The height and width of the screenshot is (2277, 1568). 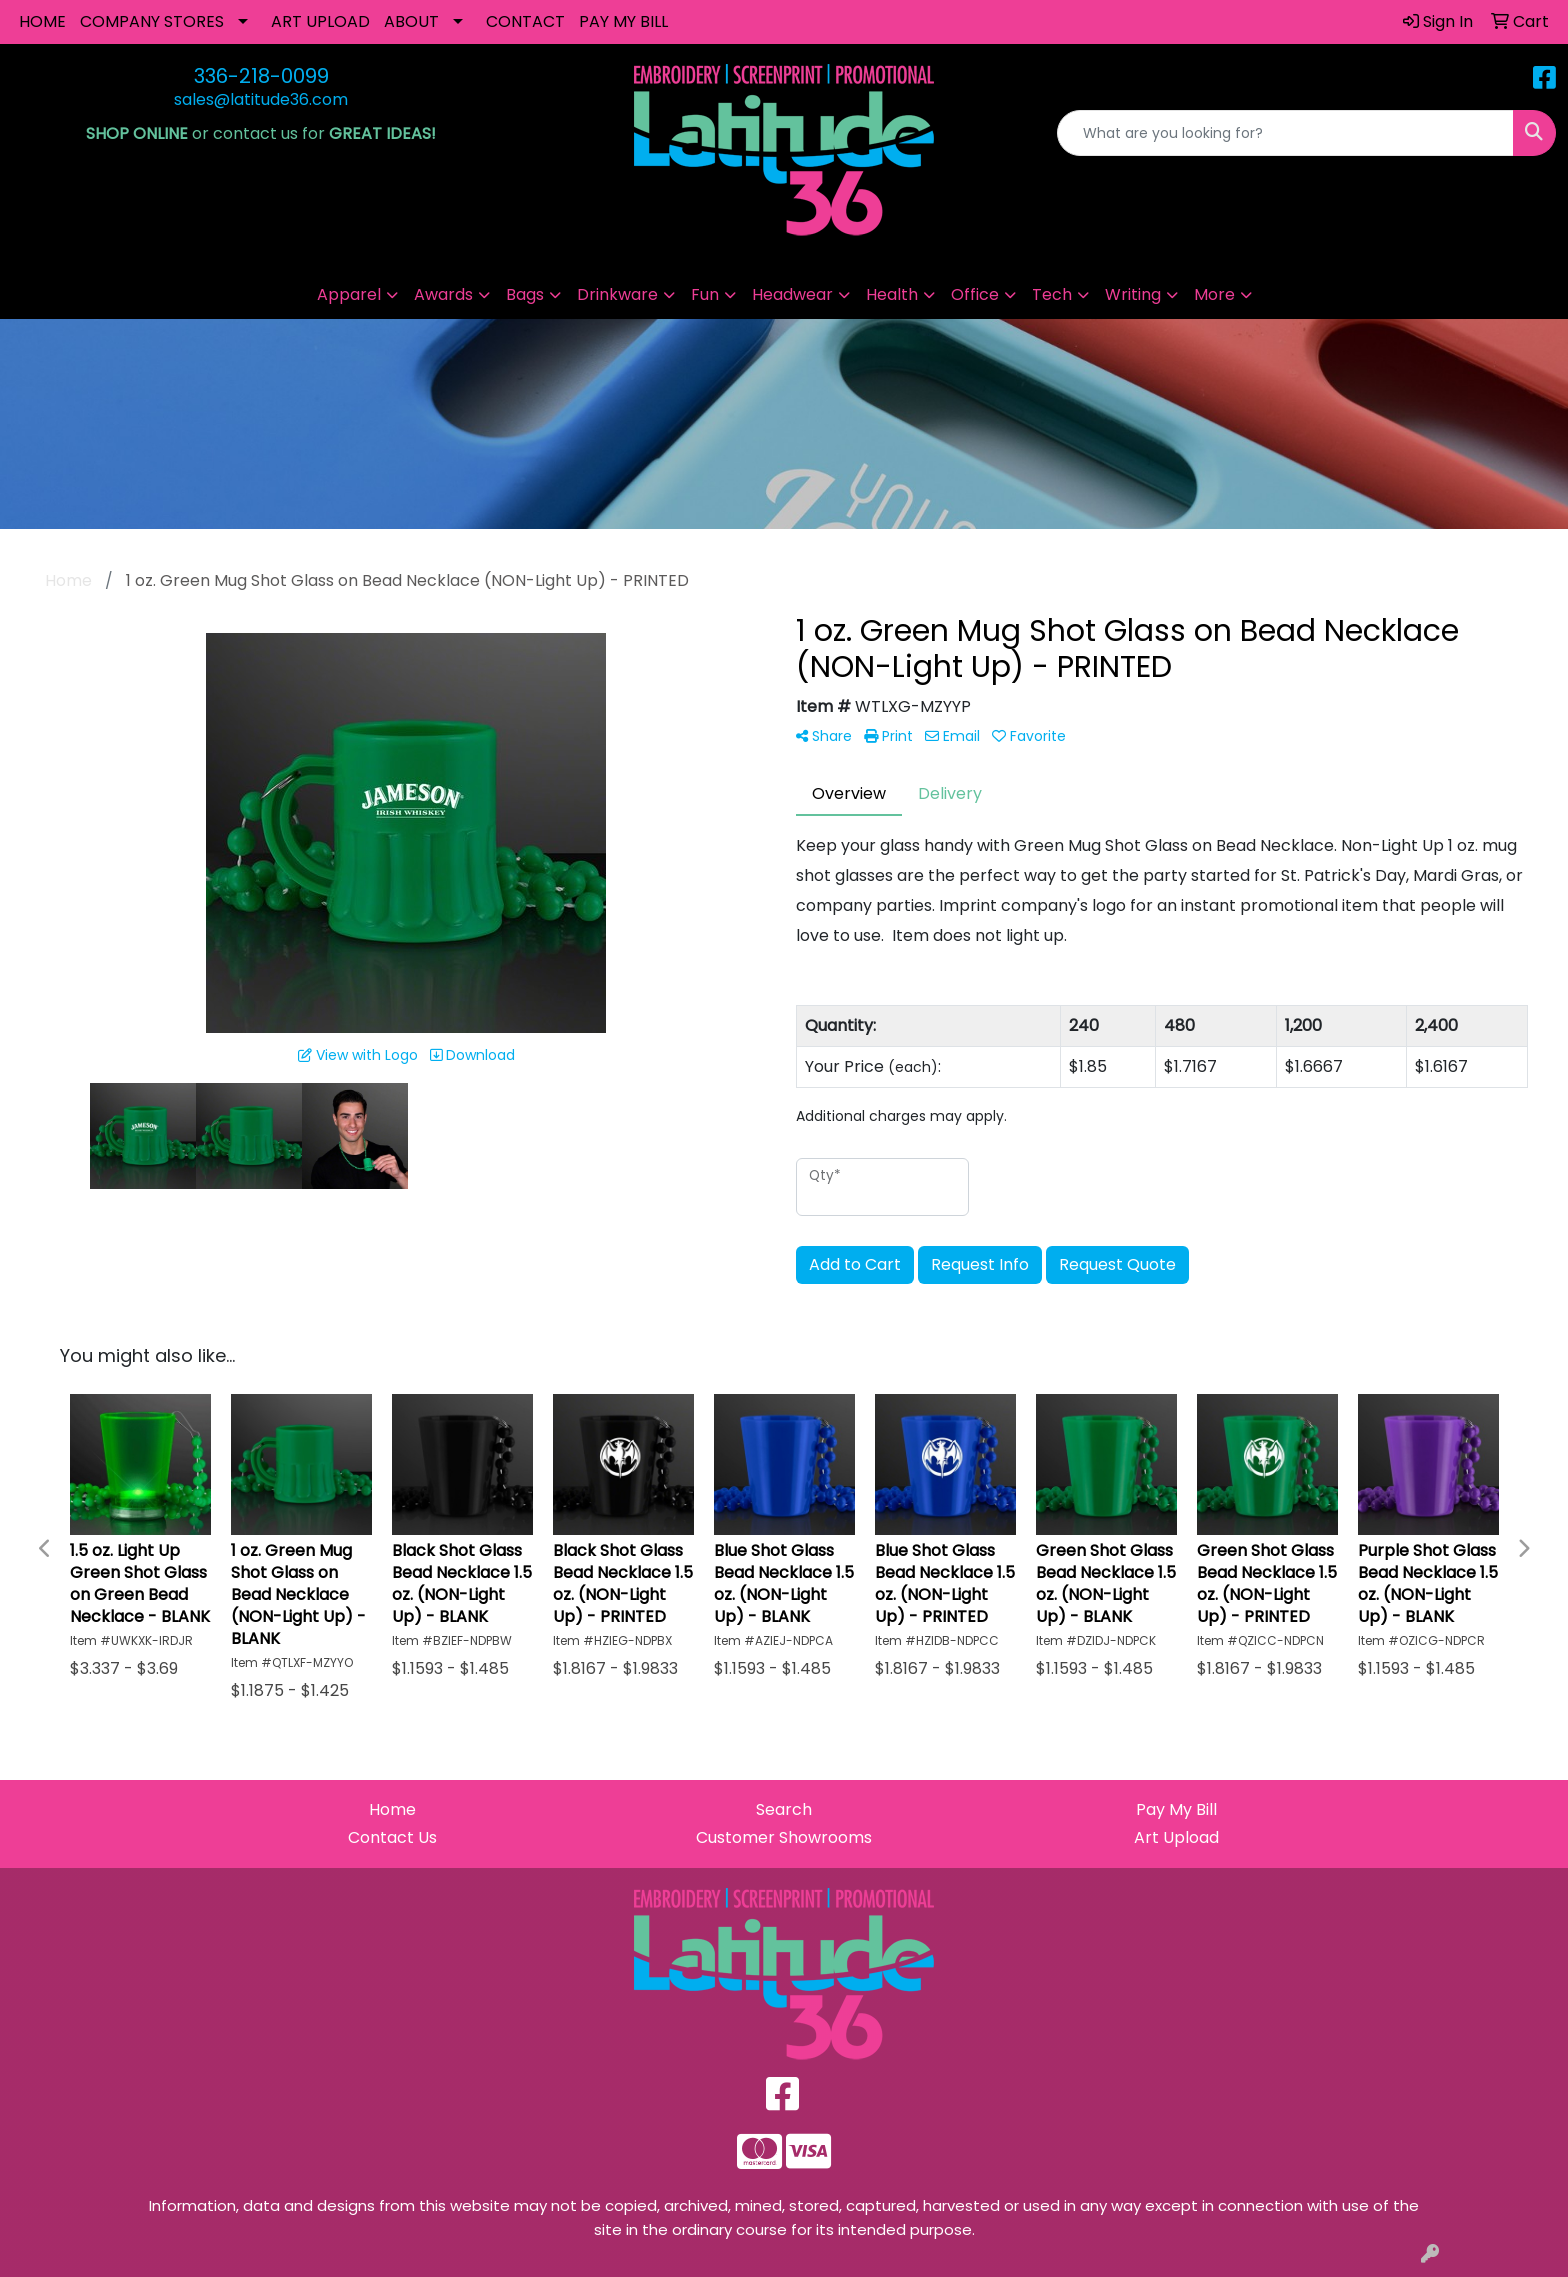 What do you see at coordinates (1176, 1837) in the screenshot?
I see `Art Upload` at bounding box center [1176, 1837].